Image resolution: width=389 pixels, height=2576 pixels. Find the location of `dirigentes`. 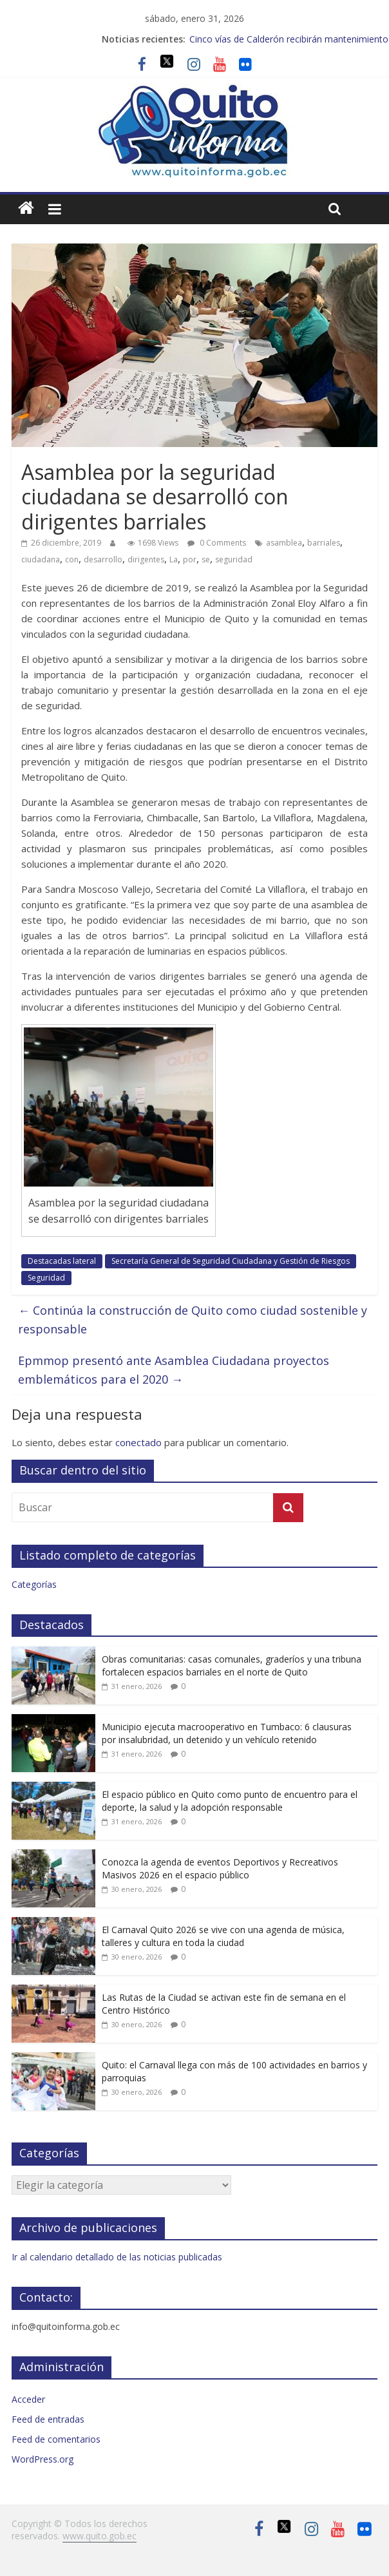

dirigentes is located at coordinates (146, 559).